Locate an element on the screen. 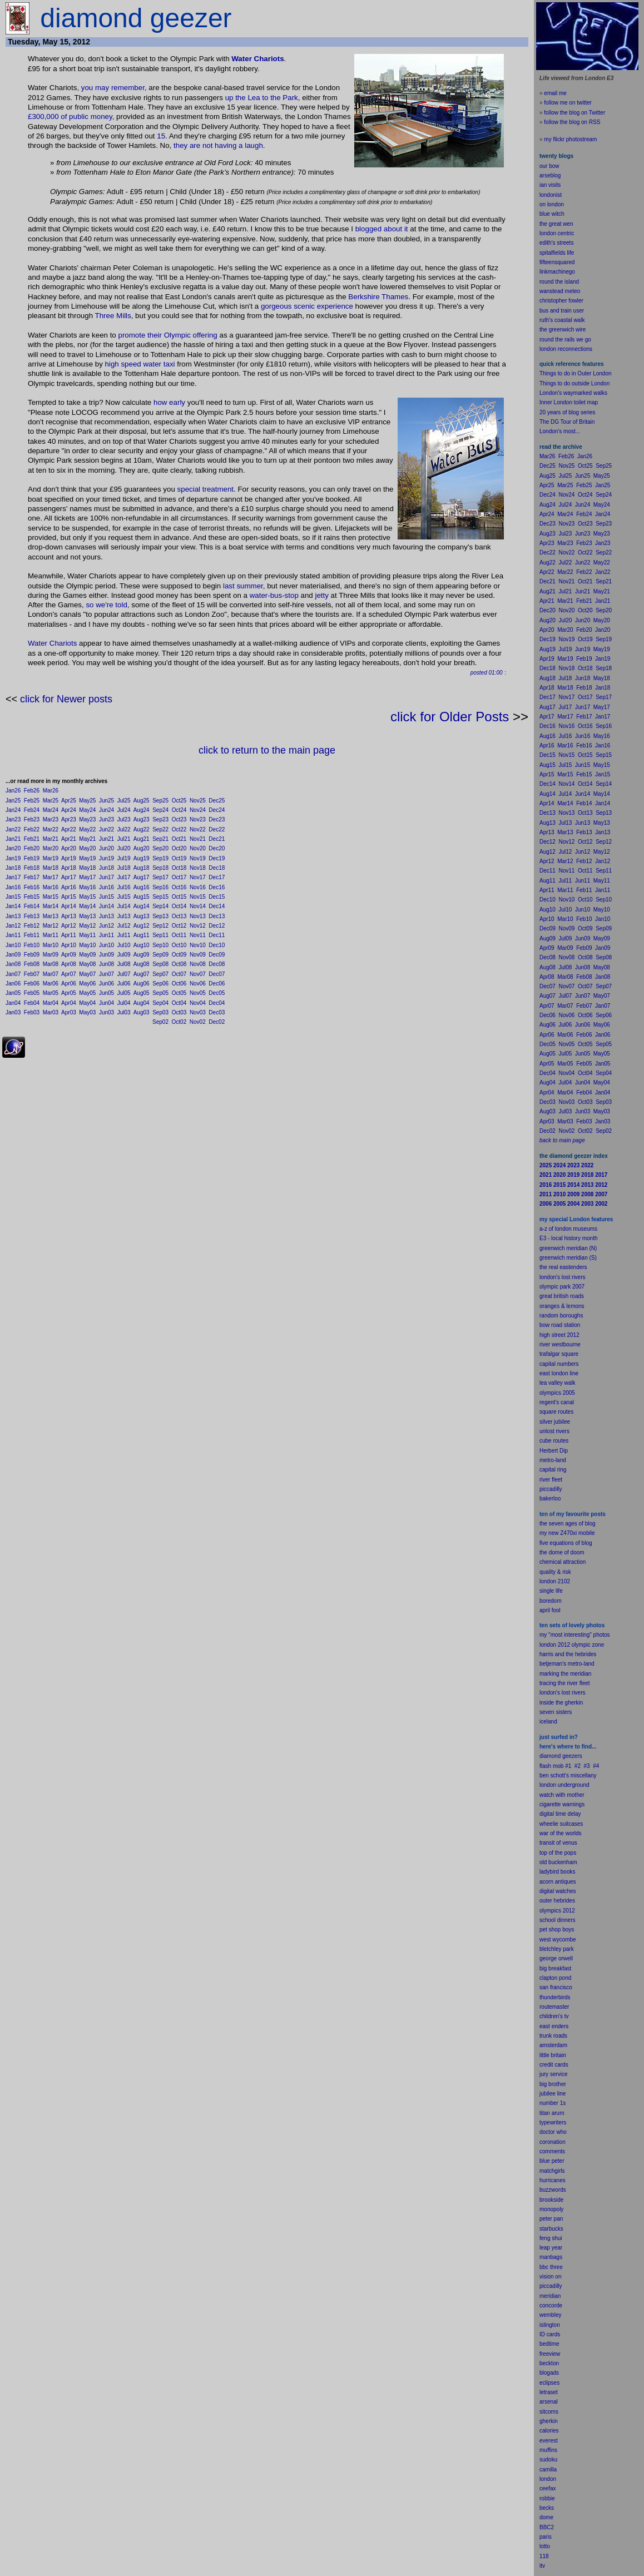  high street 2012 is located at coordinates (559, 1335).